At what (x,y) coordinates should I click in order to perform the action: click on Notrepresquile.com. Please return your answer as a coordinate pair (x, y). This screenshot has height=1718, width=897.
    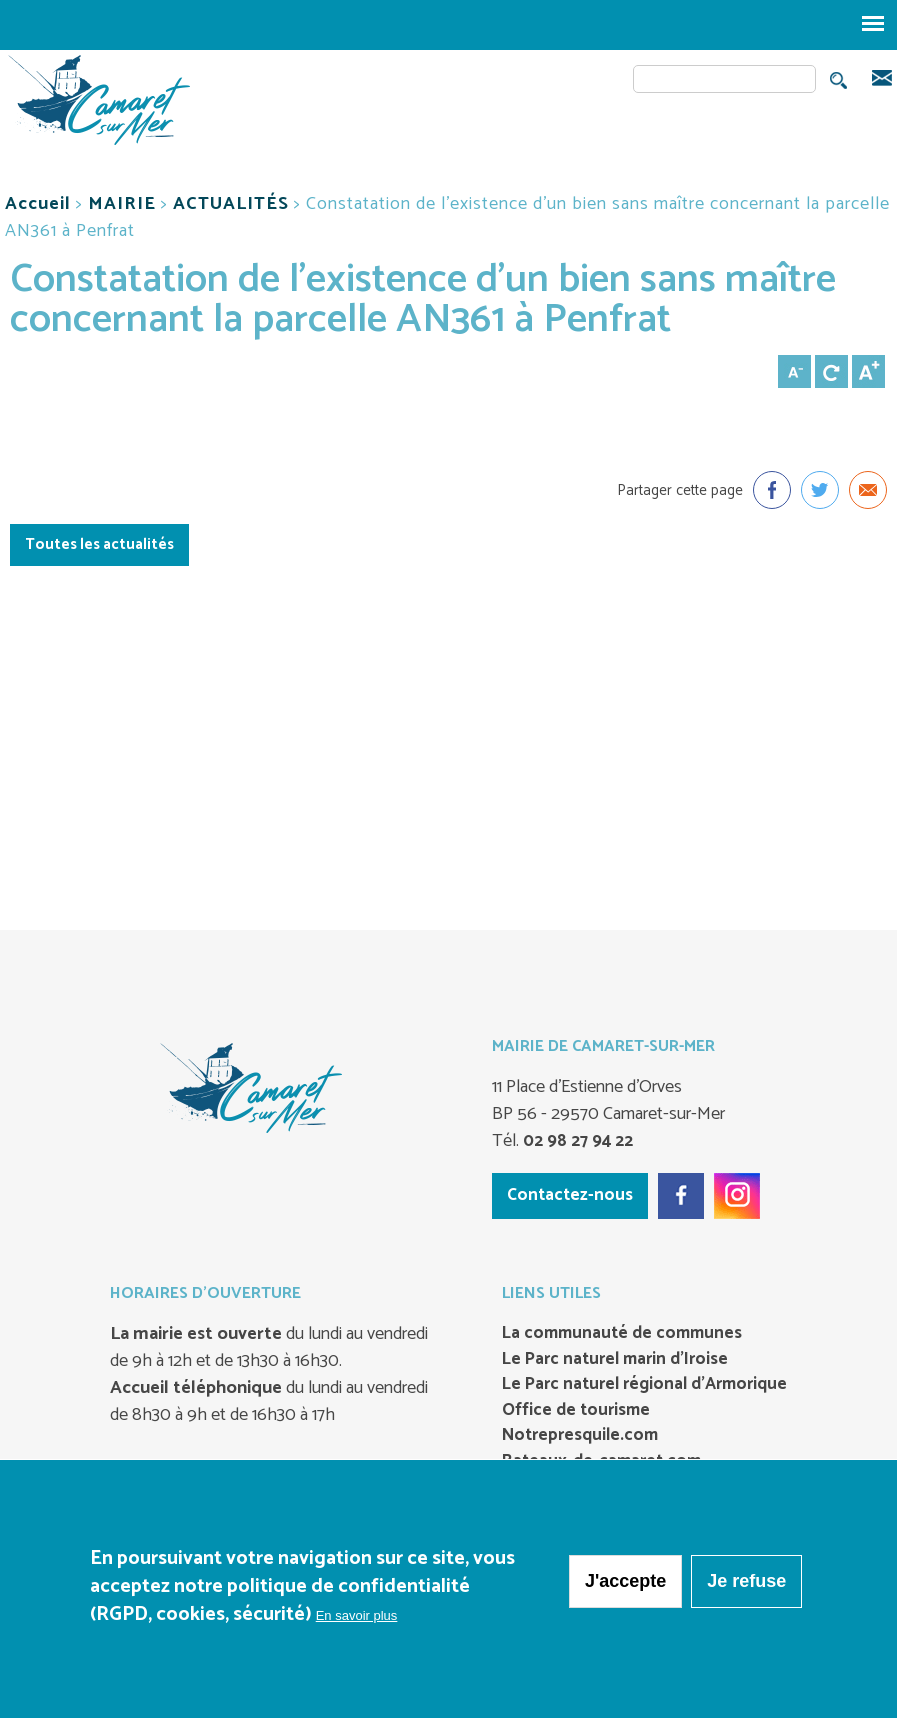
    Looking at the image, I should click on (580, 1436).